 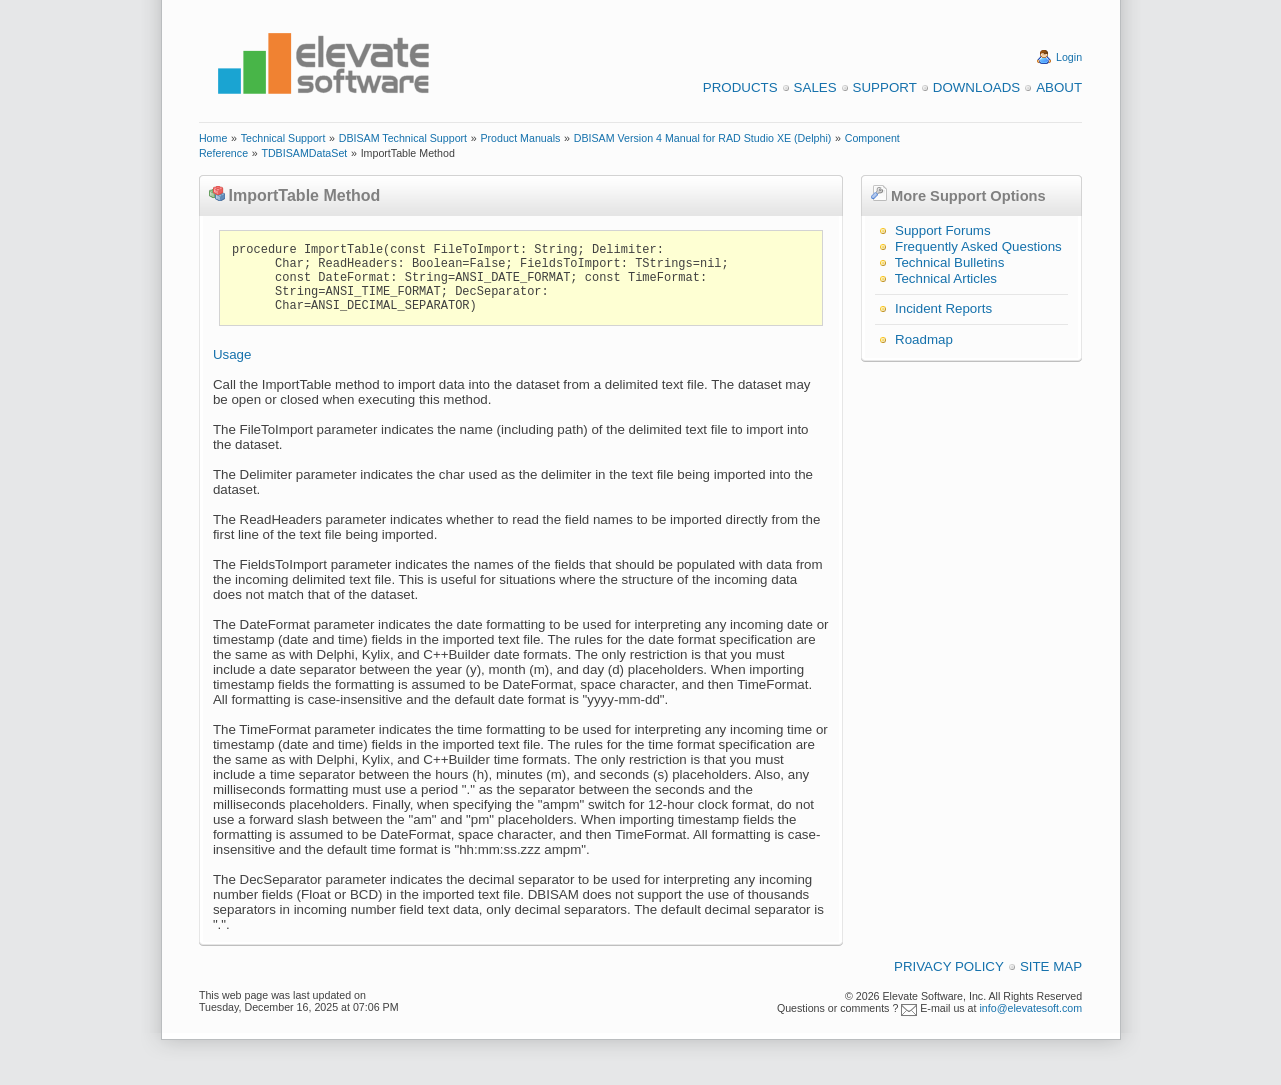 I want to click on Technical Articles, so click(x=946, y=278).